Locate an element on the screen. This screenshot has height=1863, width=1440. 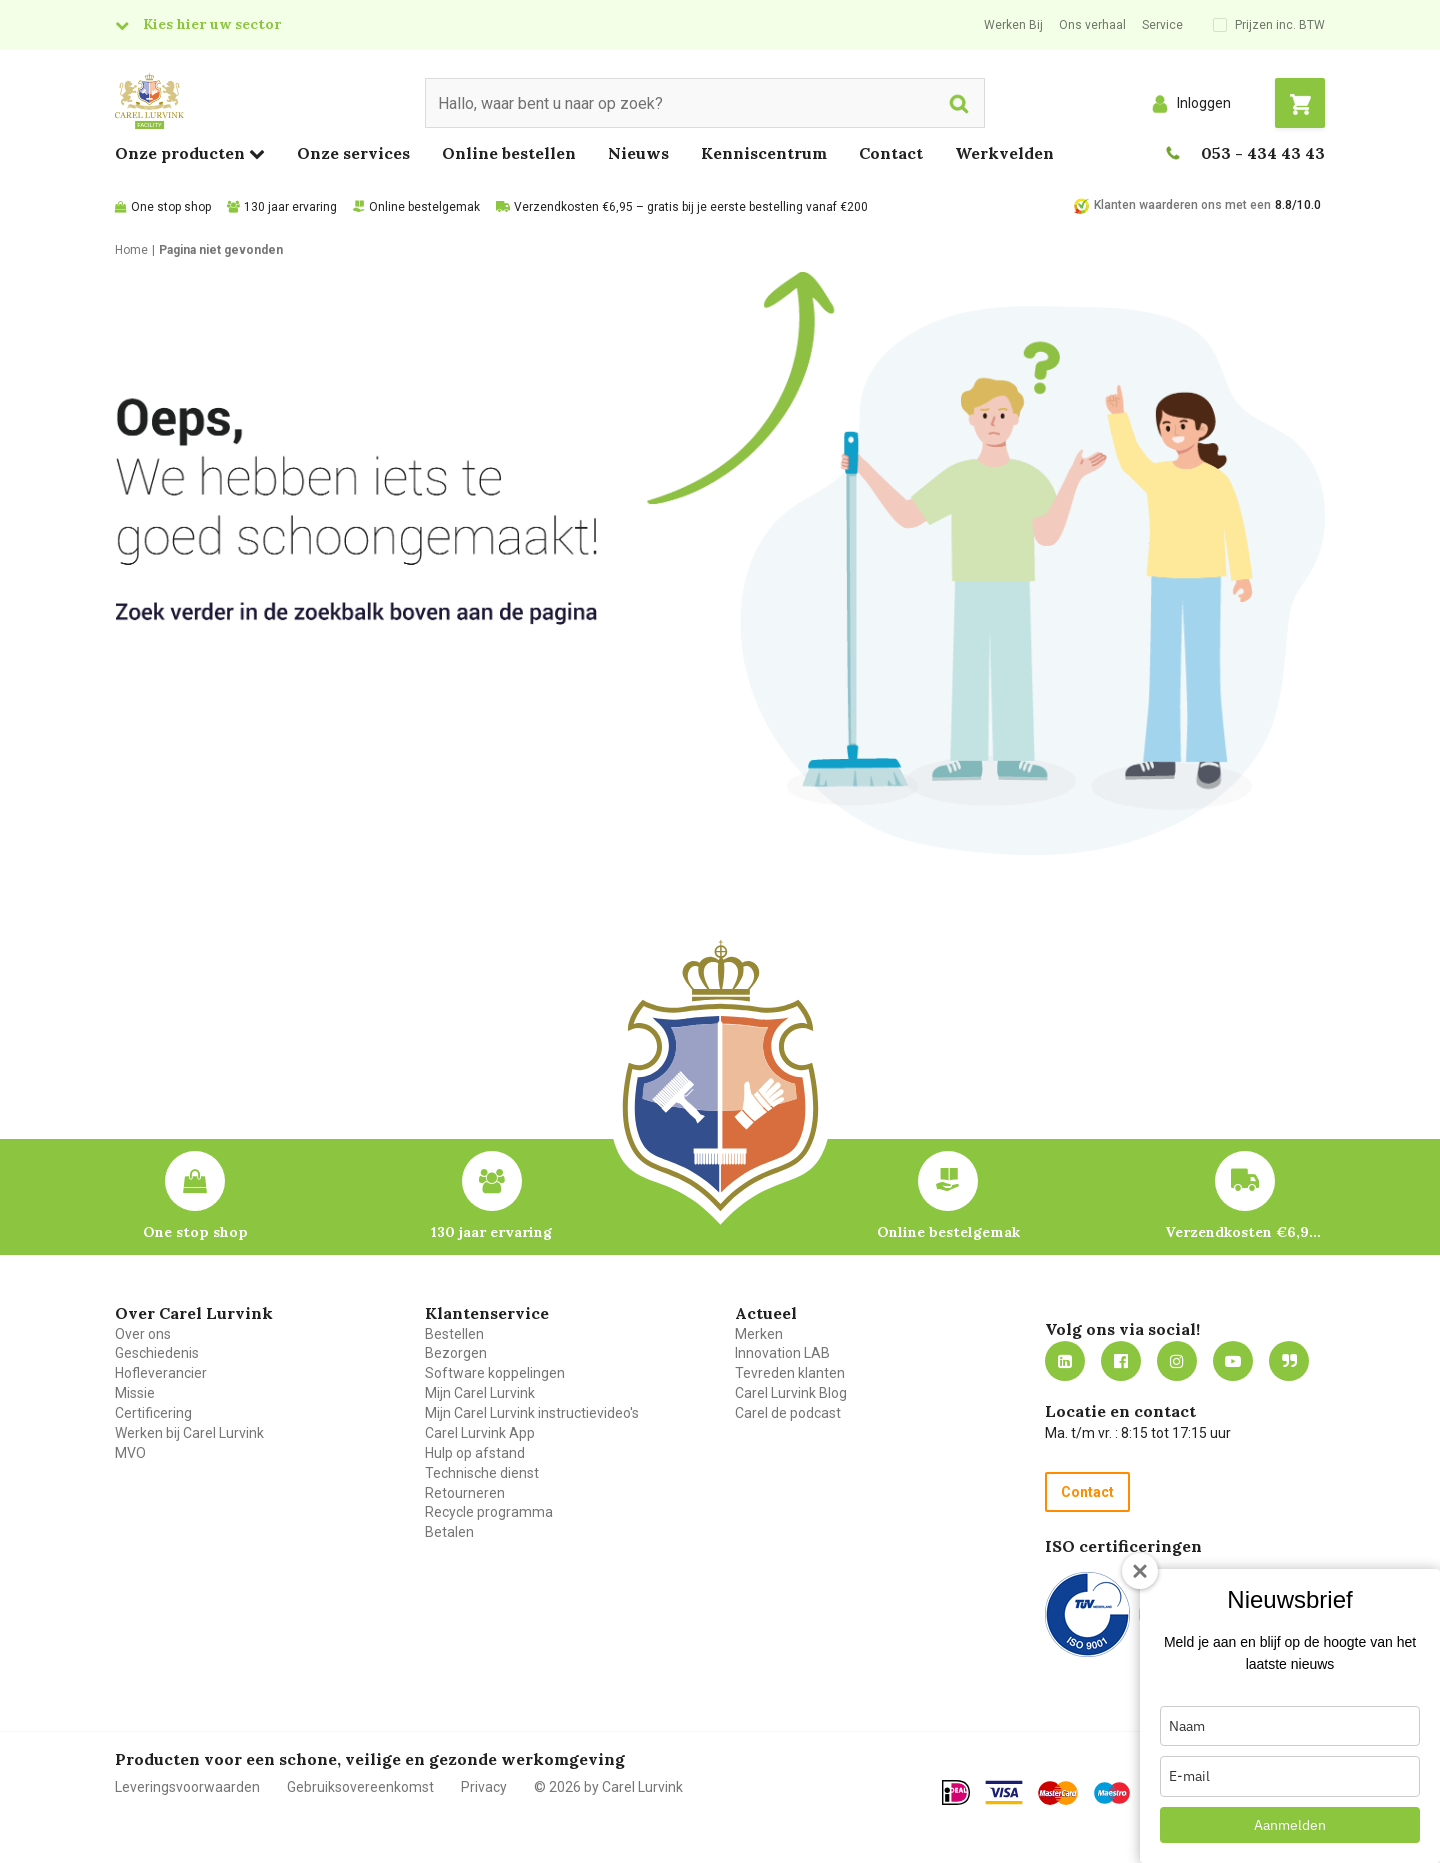
Mijn Carel Lurvink is located at coordinates (480, 1393).